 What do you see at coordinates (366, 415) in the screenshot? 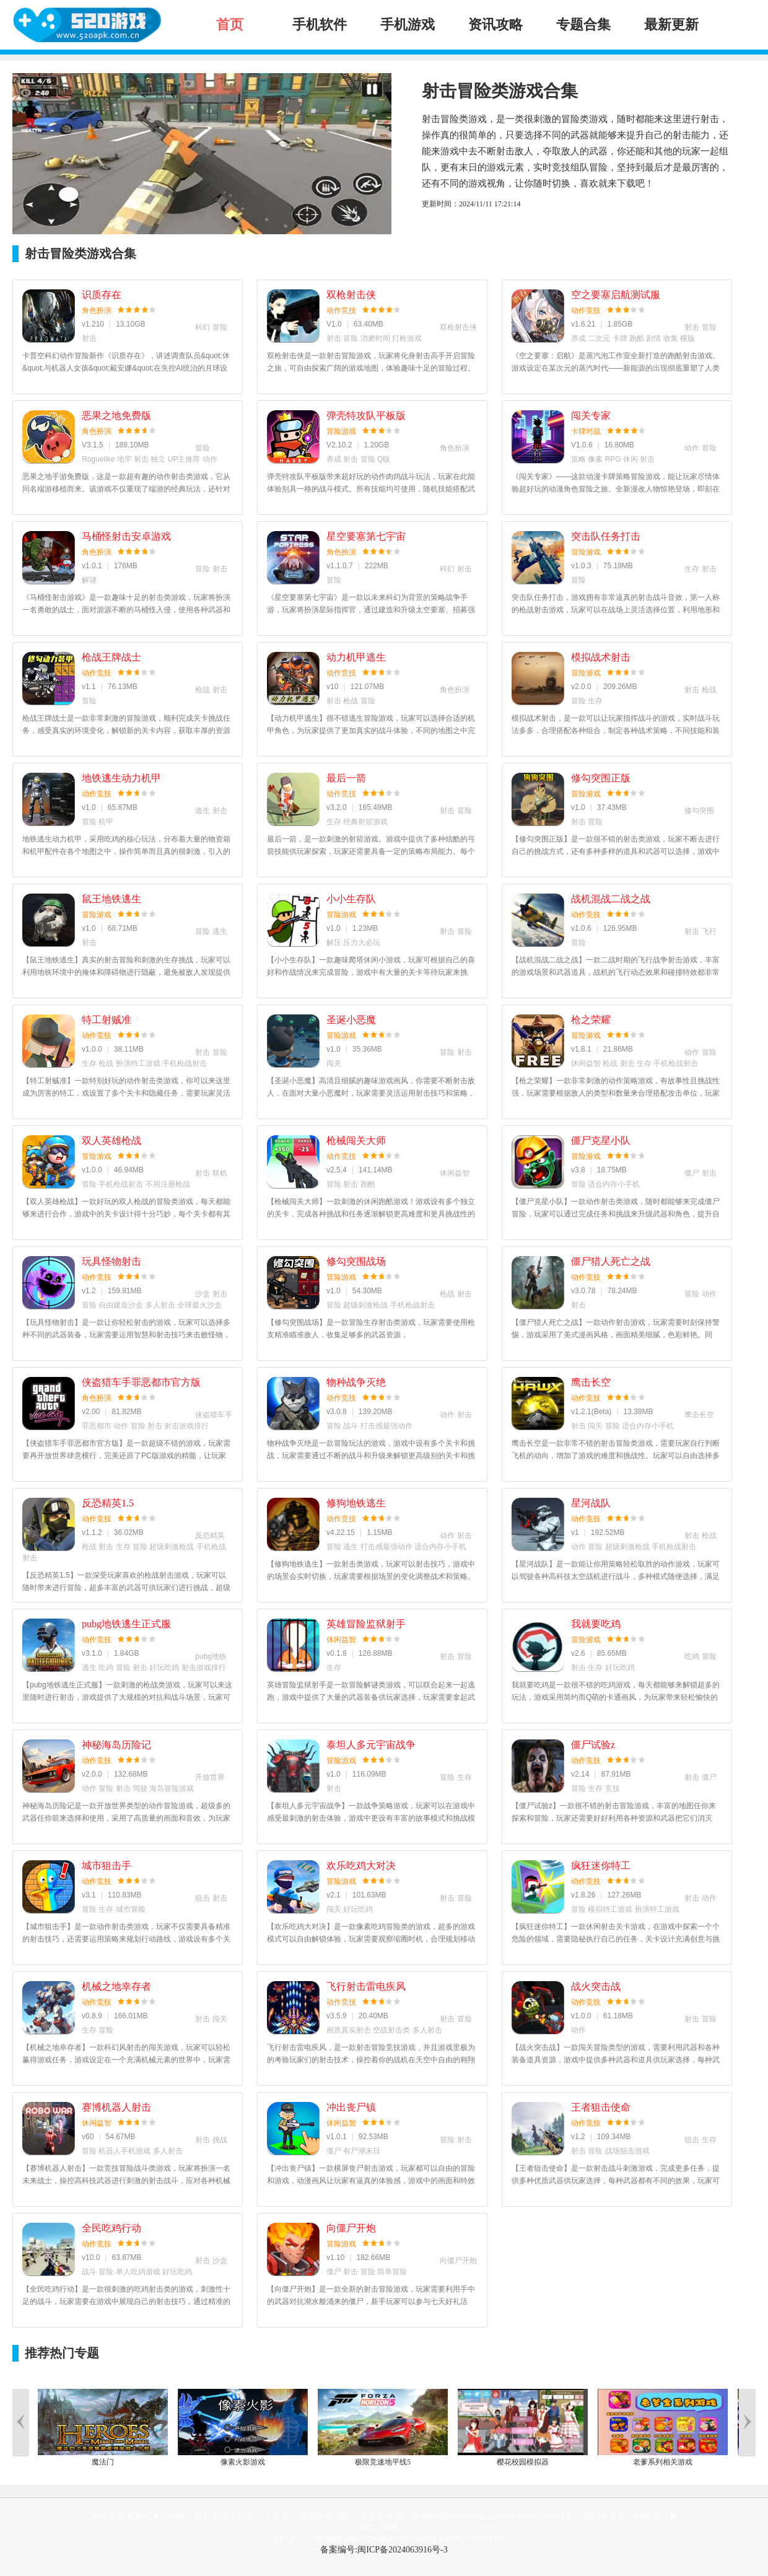
I see `弹壳特攻队平板版` at bounding box center [366, 415].